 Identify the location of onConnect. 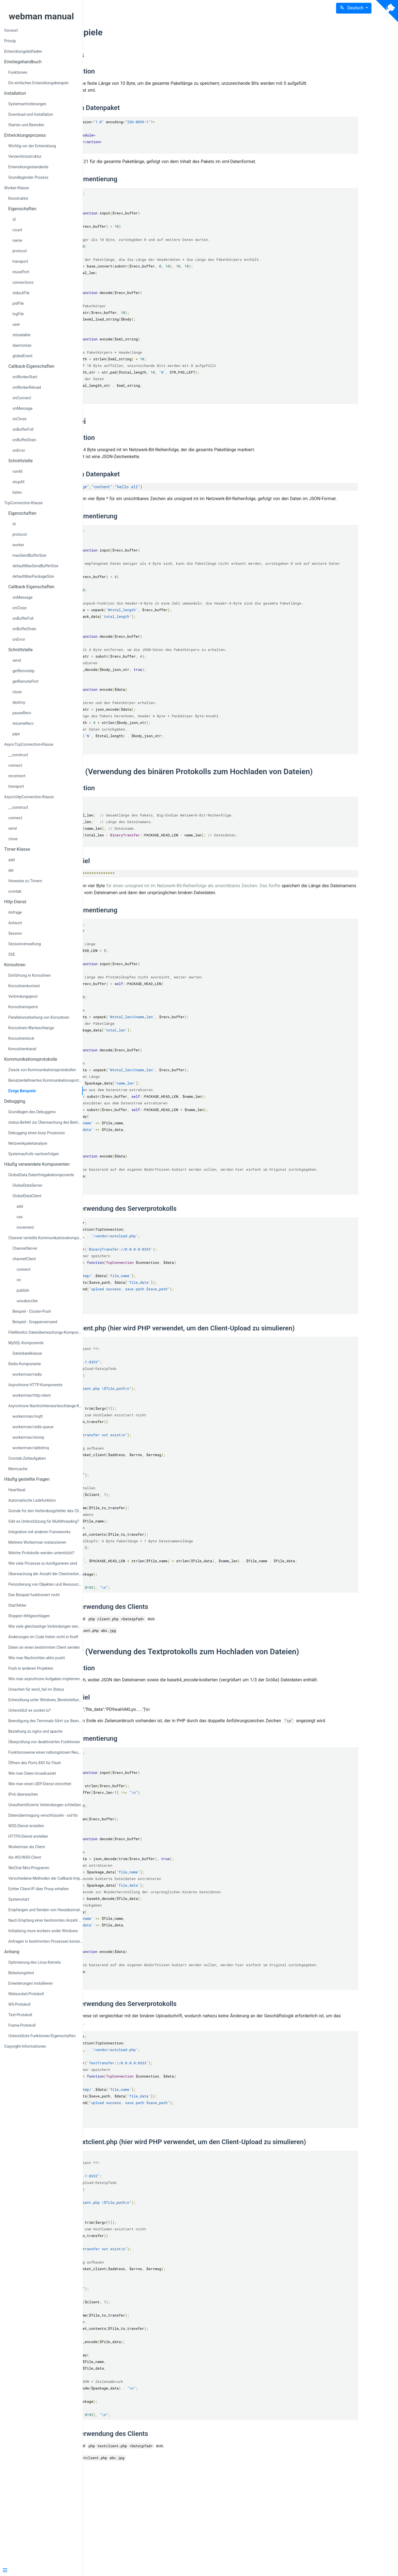
(21, 398).